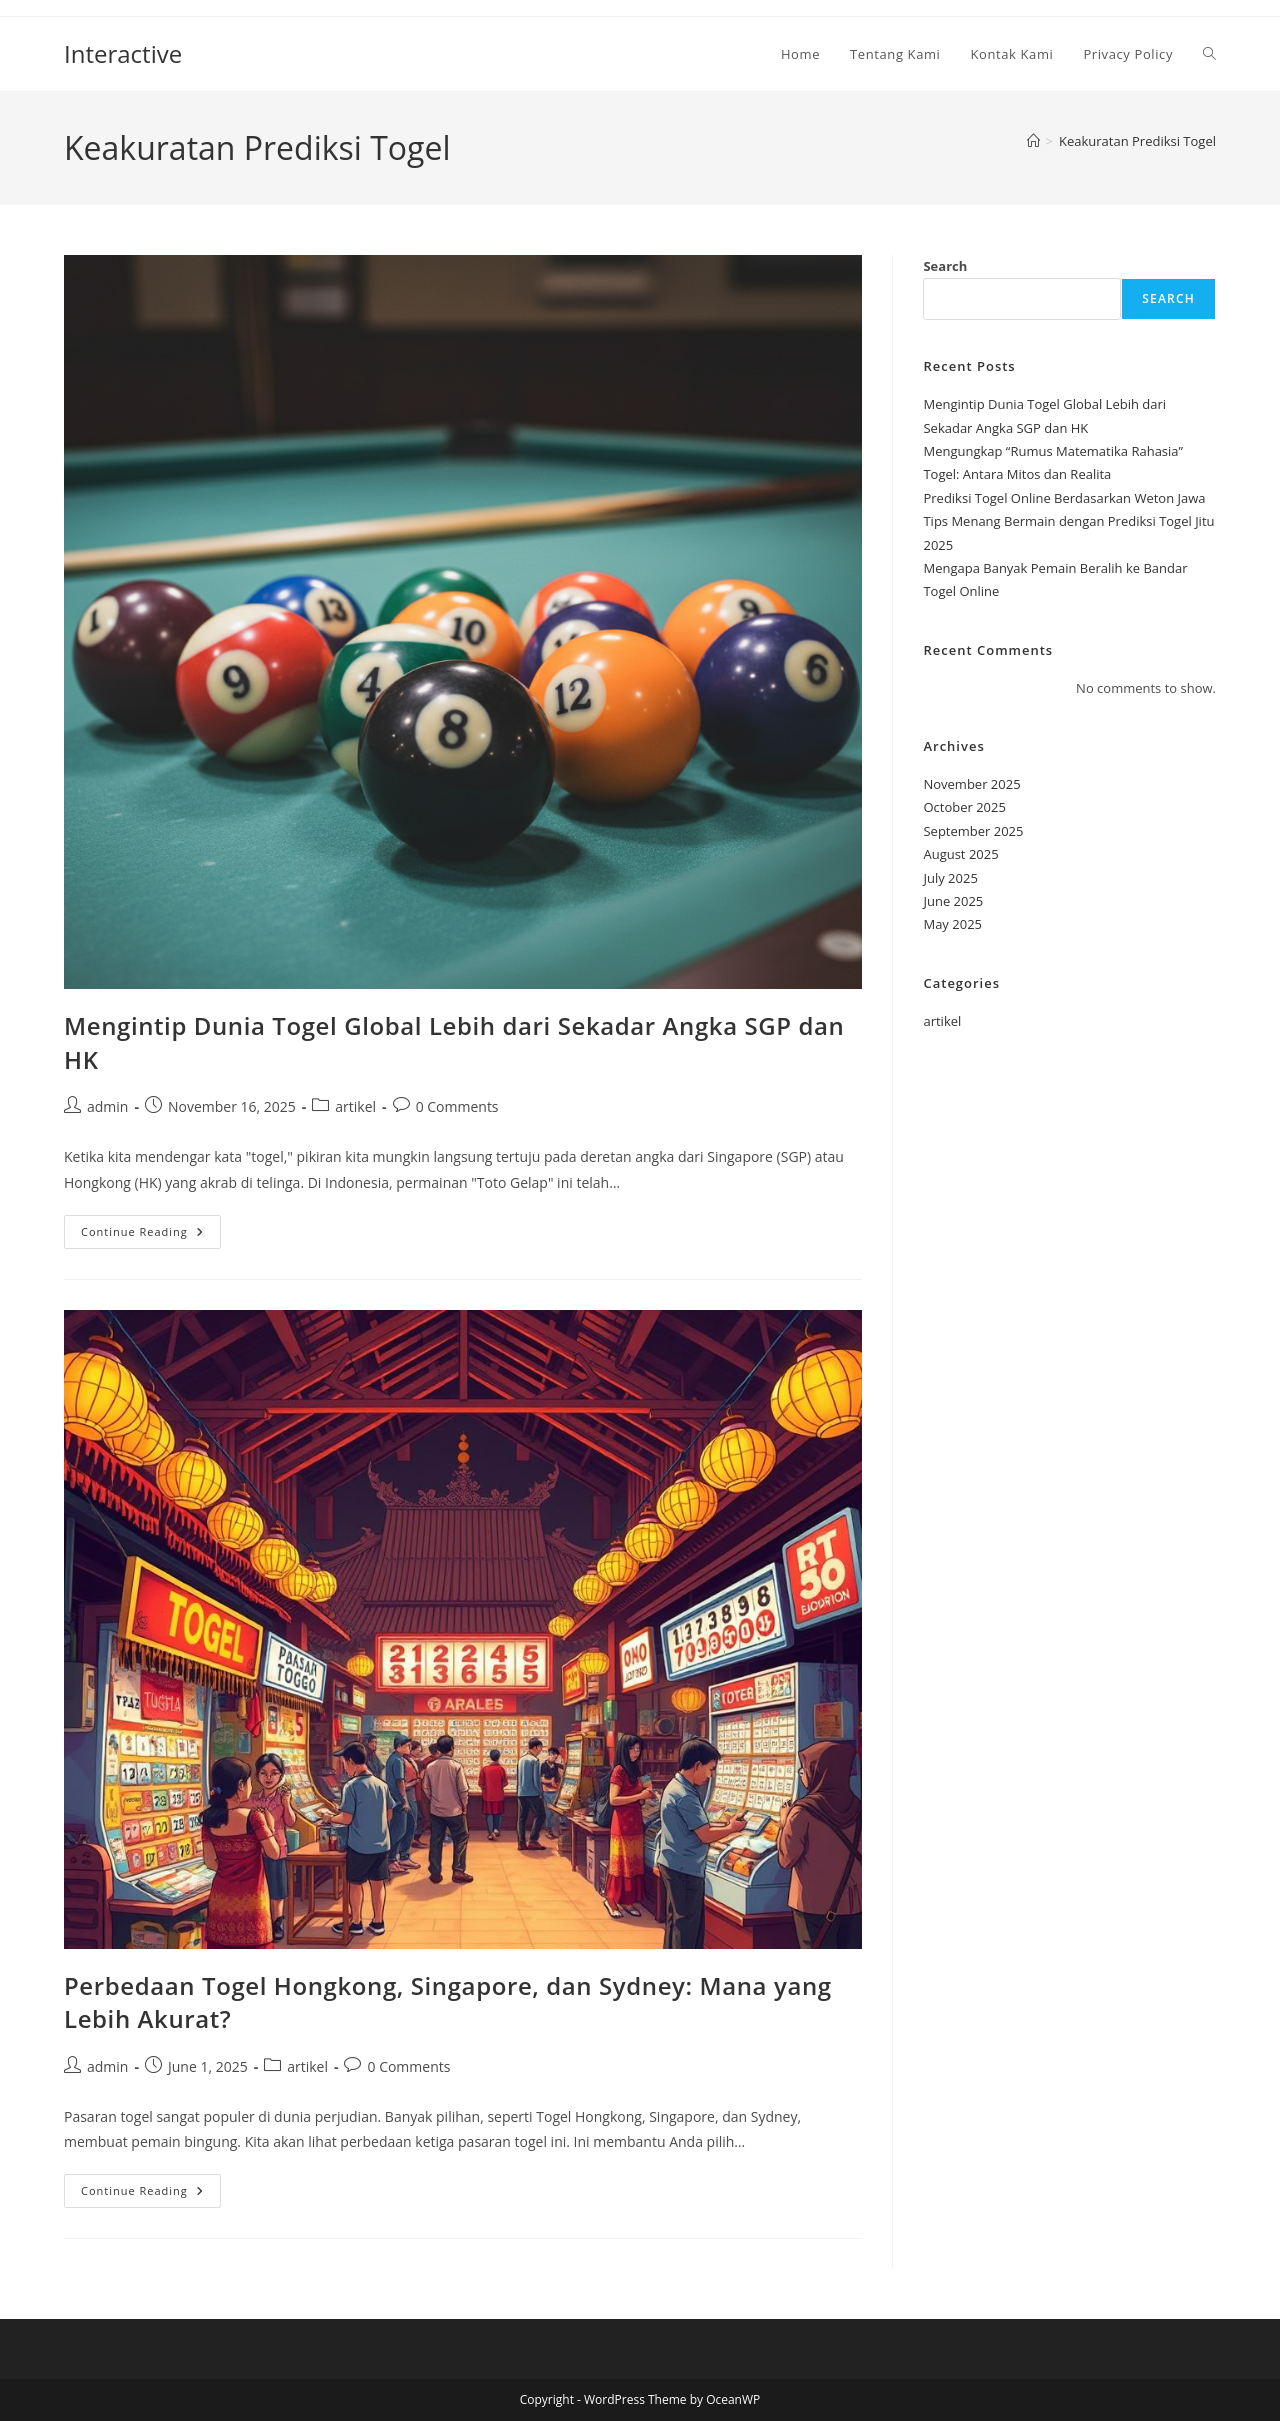 The width and height of the screenshot is (1280, 2421). Describe the element at coordinates (952, 924) in the screenshot. I see `May 2025` at that location.